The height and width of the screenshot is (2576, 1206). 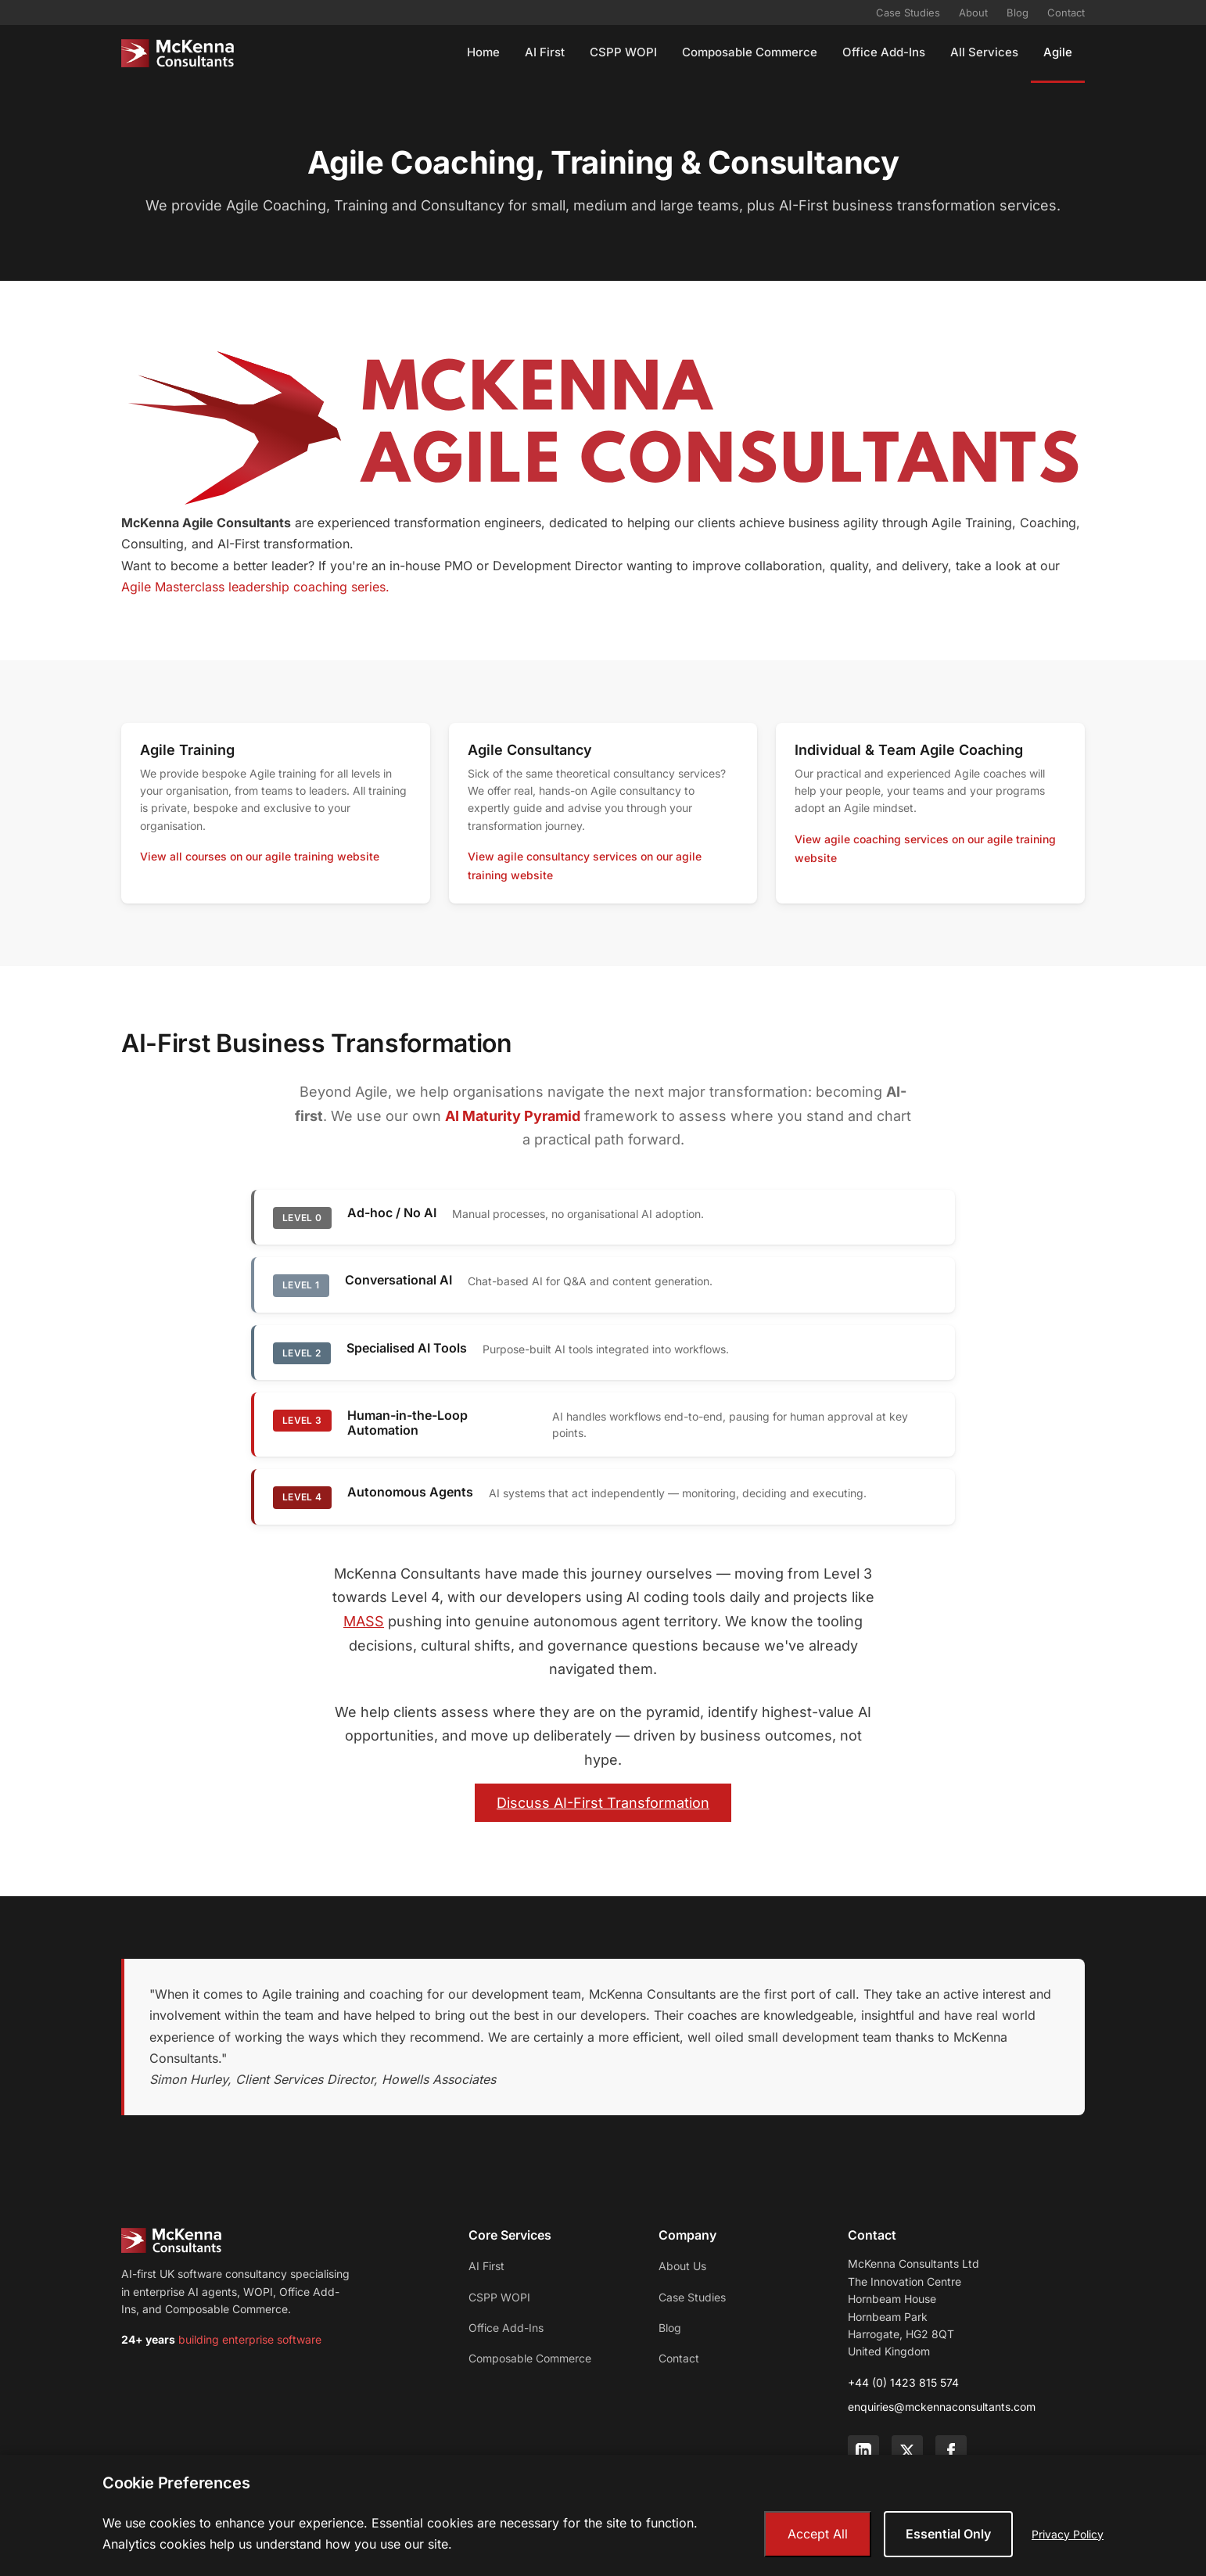 What do you see at coordinates (483, 52) in the screenshot?
I see `Home` at bounding box center [483, 52].